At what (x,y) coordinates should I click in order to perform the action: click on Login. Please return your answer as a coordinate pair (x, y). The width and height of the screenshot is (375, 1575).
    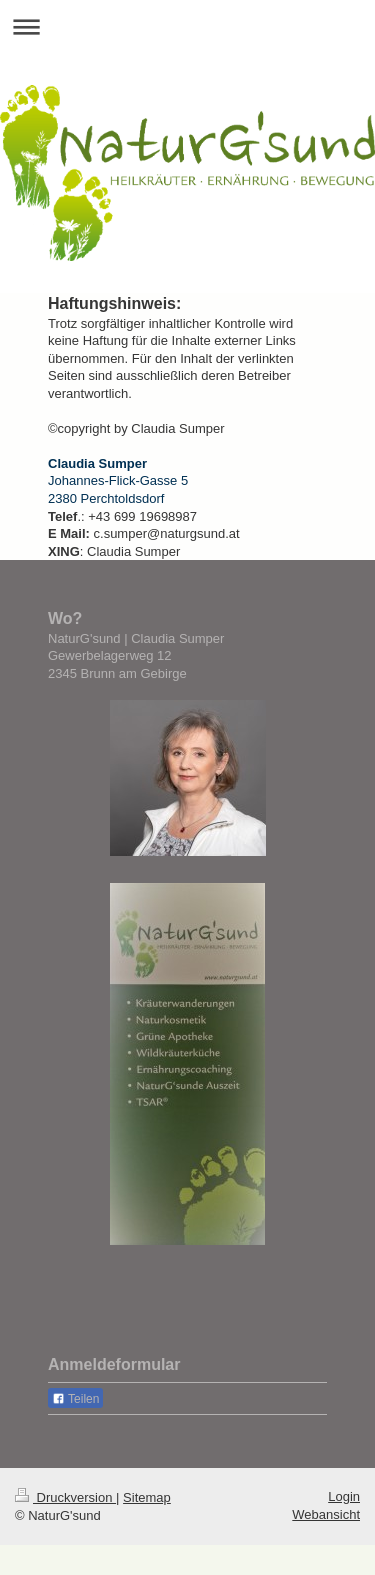
    Looking at the image, I should click on (344, 1496).